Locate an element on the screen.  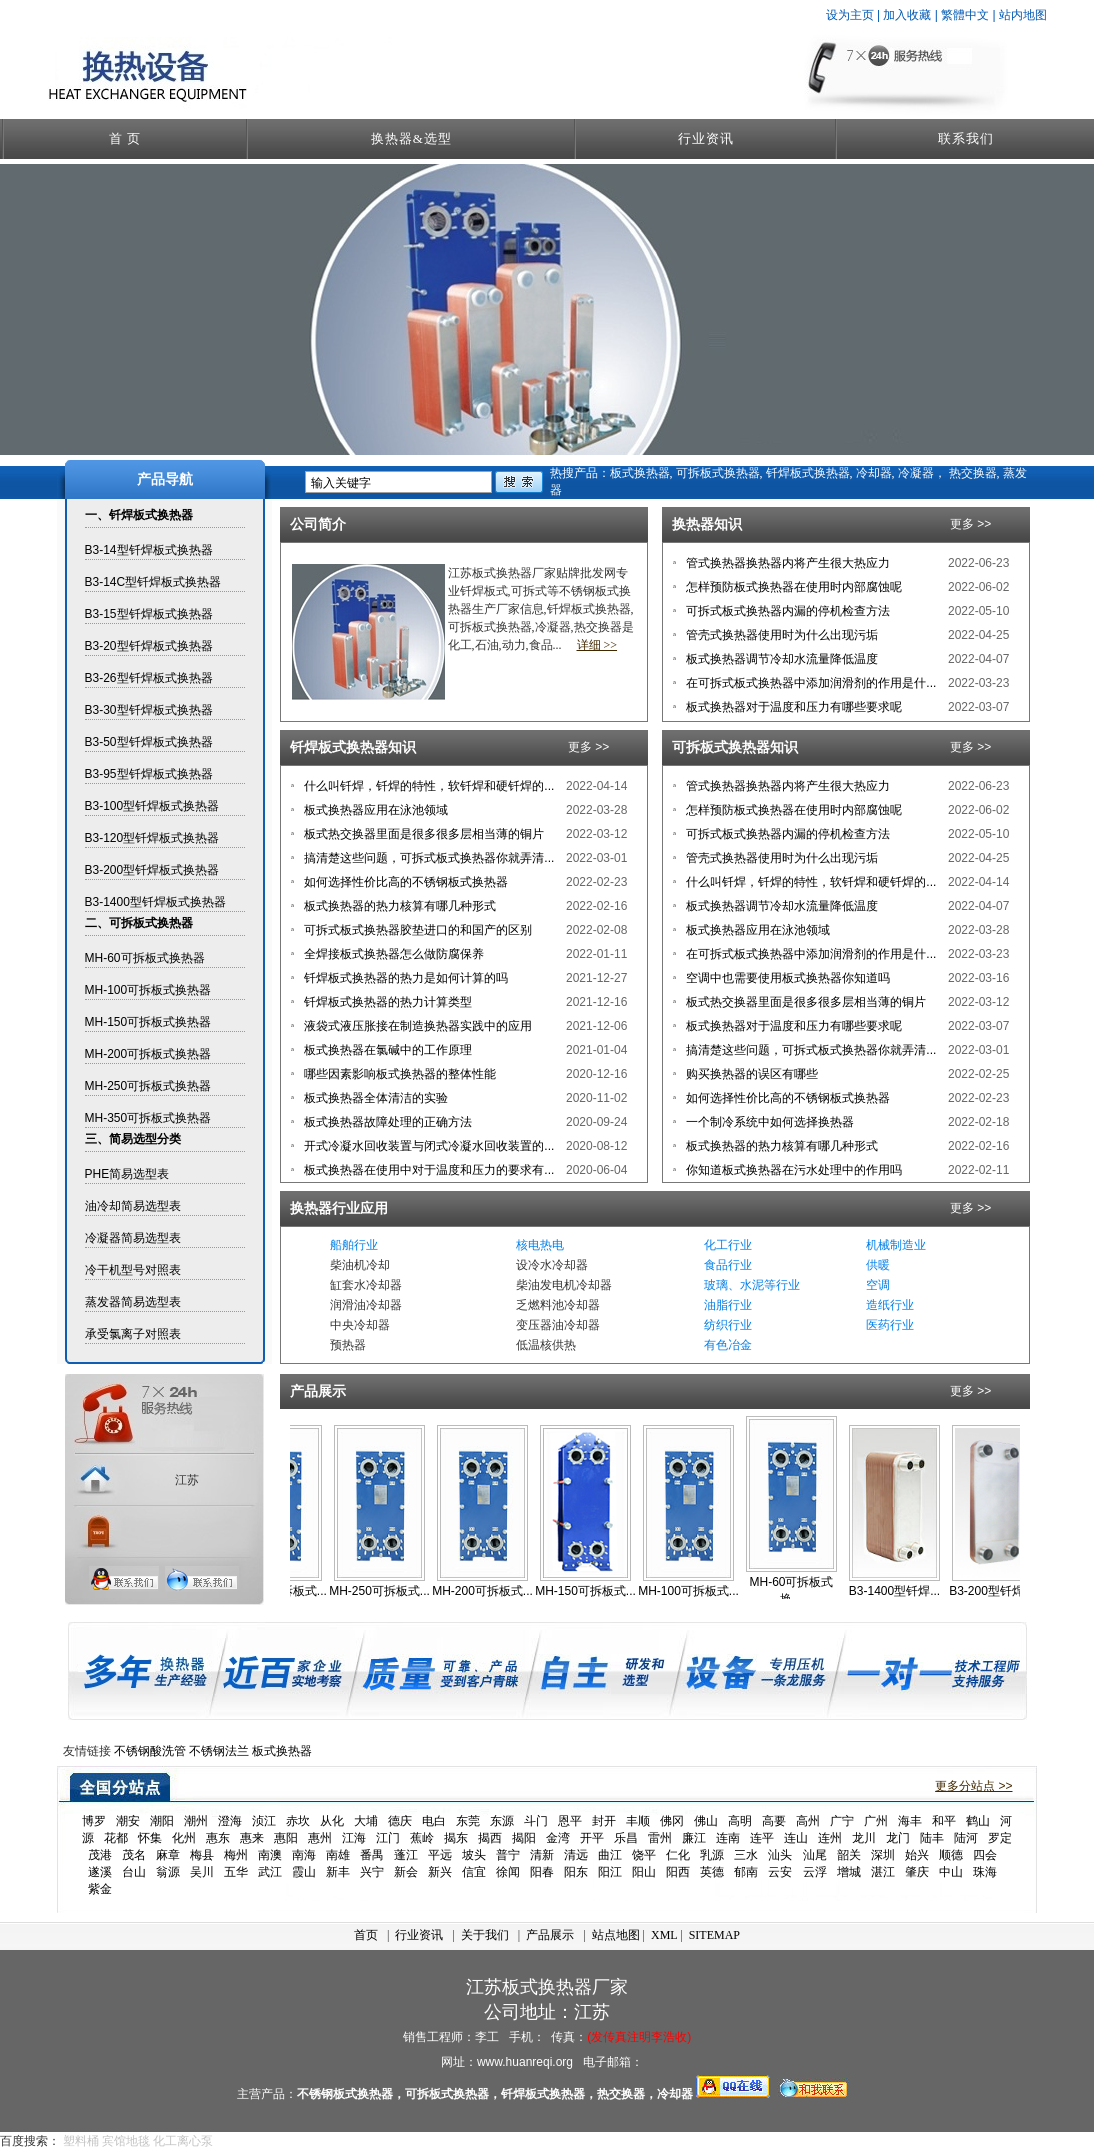
连平 is located at coordinates (762, 1838).